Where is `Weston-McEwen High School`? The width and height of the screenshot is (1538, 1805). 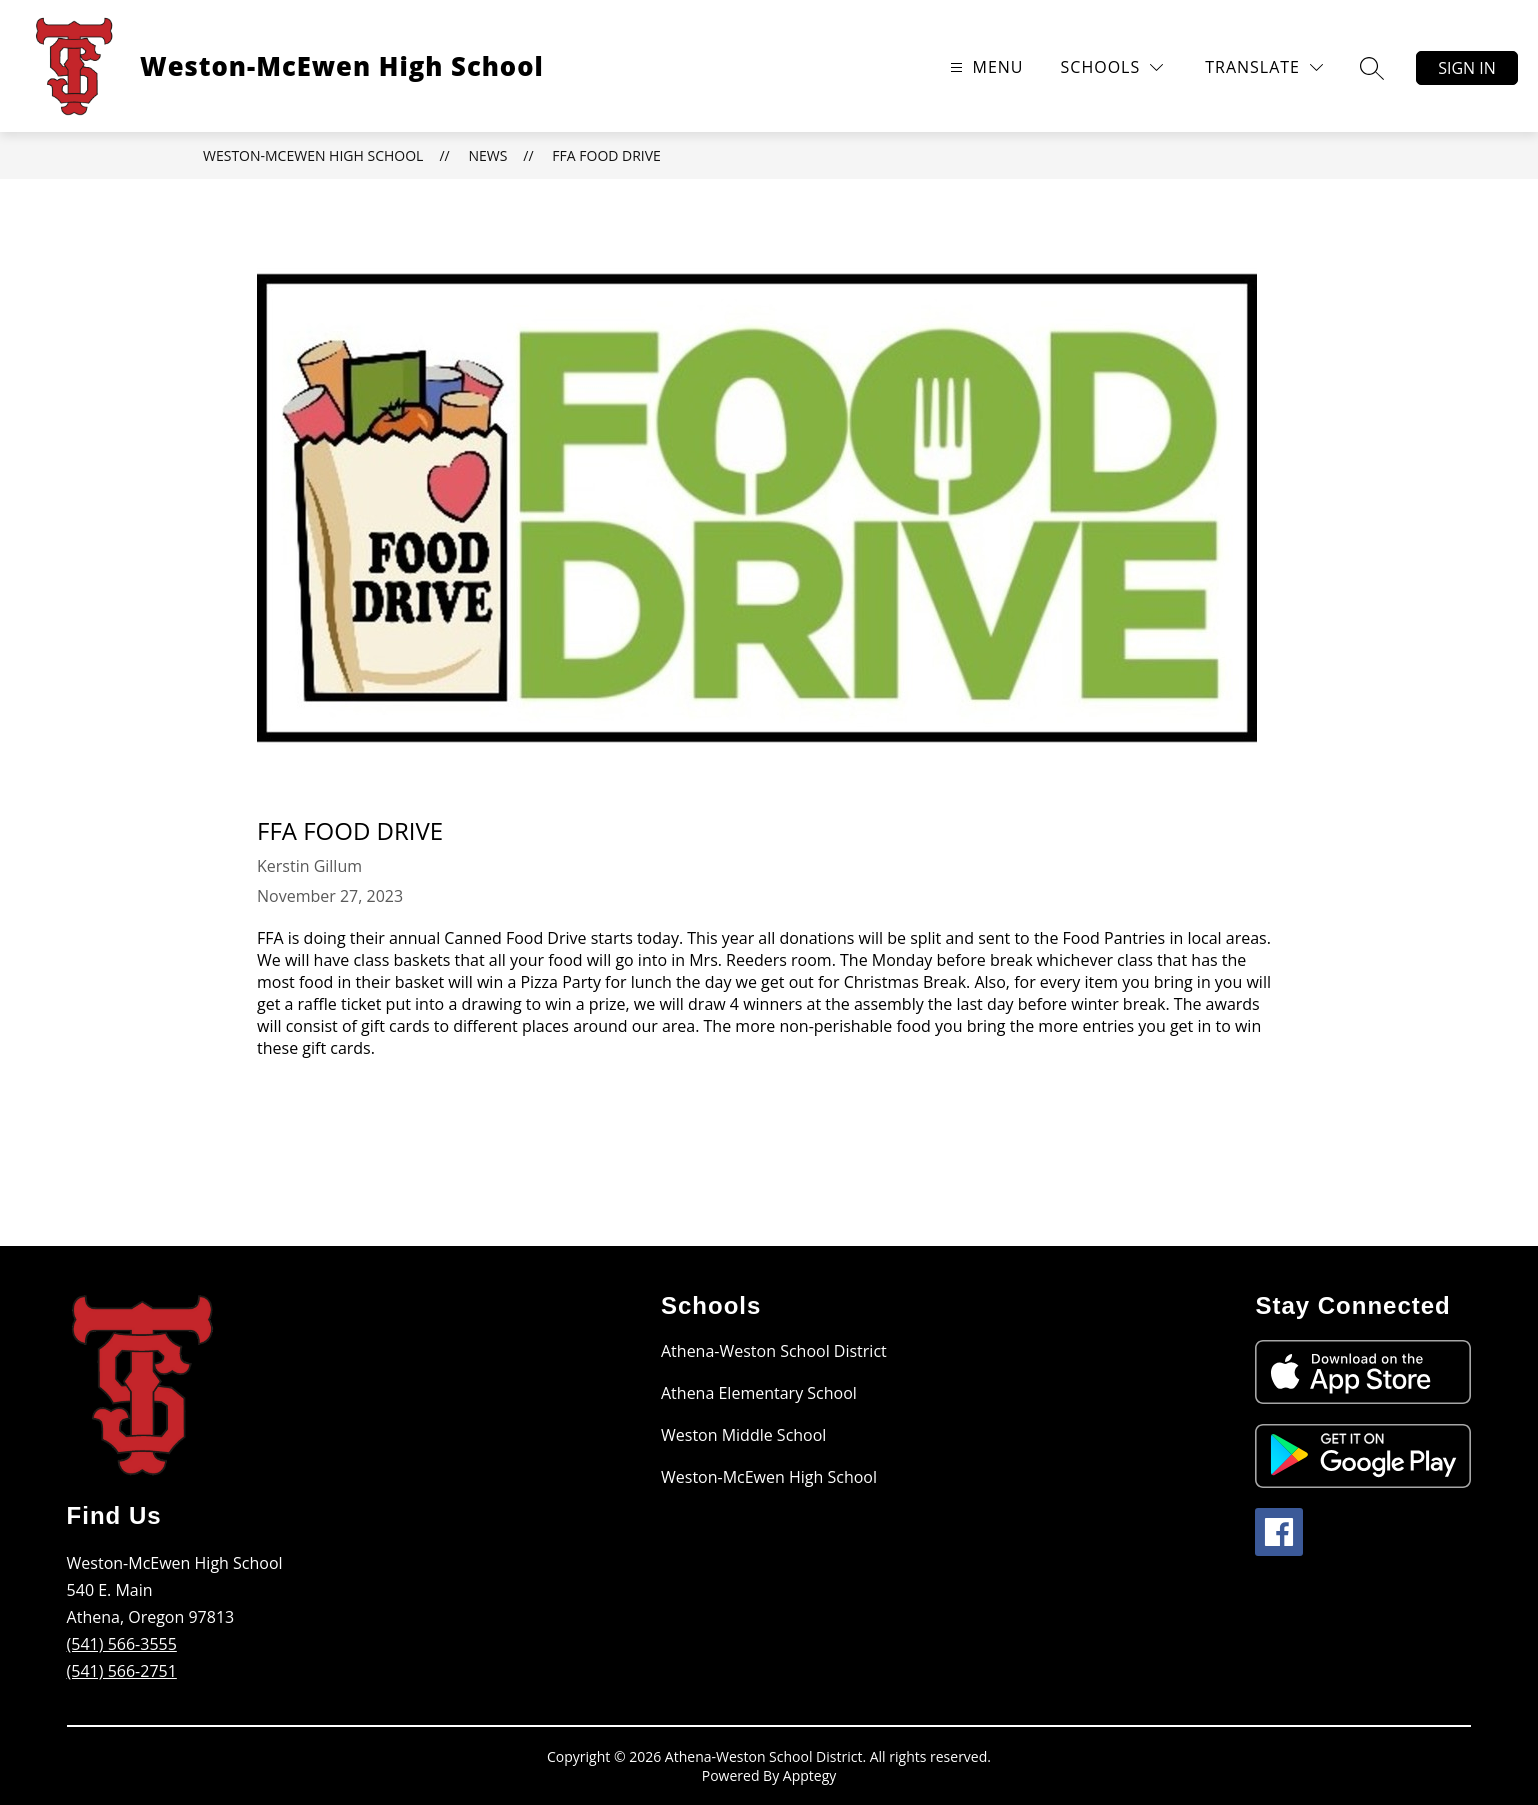
Weston-McEwen High School is located at coordinates (313, 155).